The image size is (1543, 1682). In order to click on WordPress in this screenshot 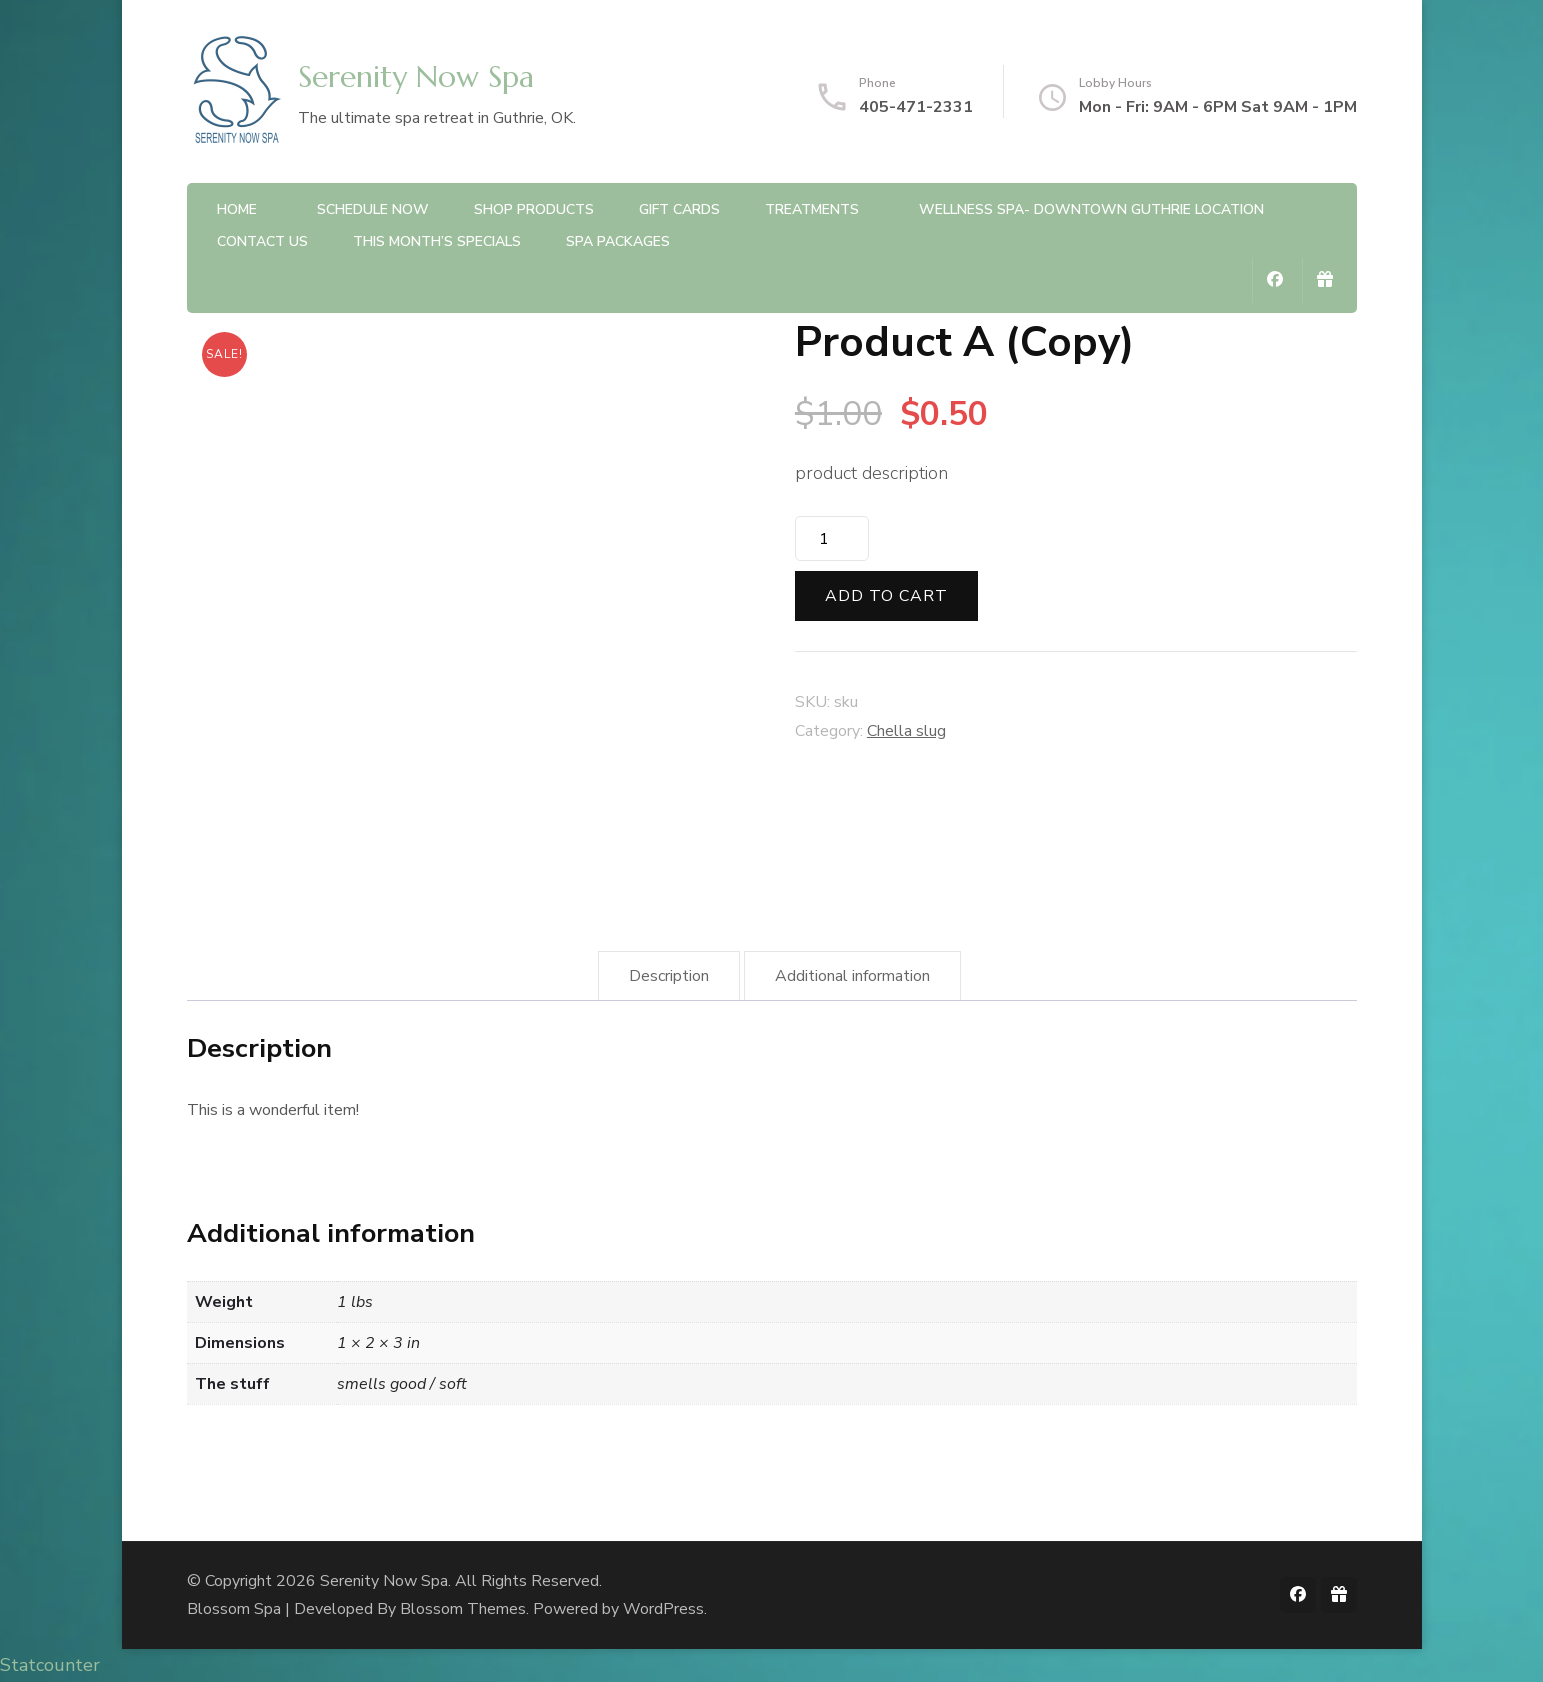, I will do `click(663, 1609)`.